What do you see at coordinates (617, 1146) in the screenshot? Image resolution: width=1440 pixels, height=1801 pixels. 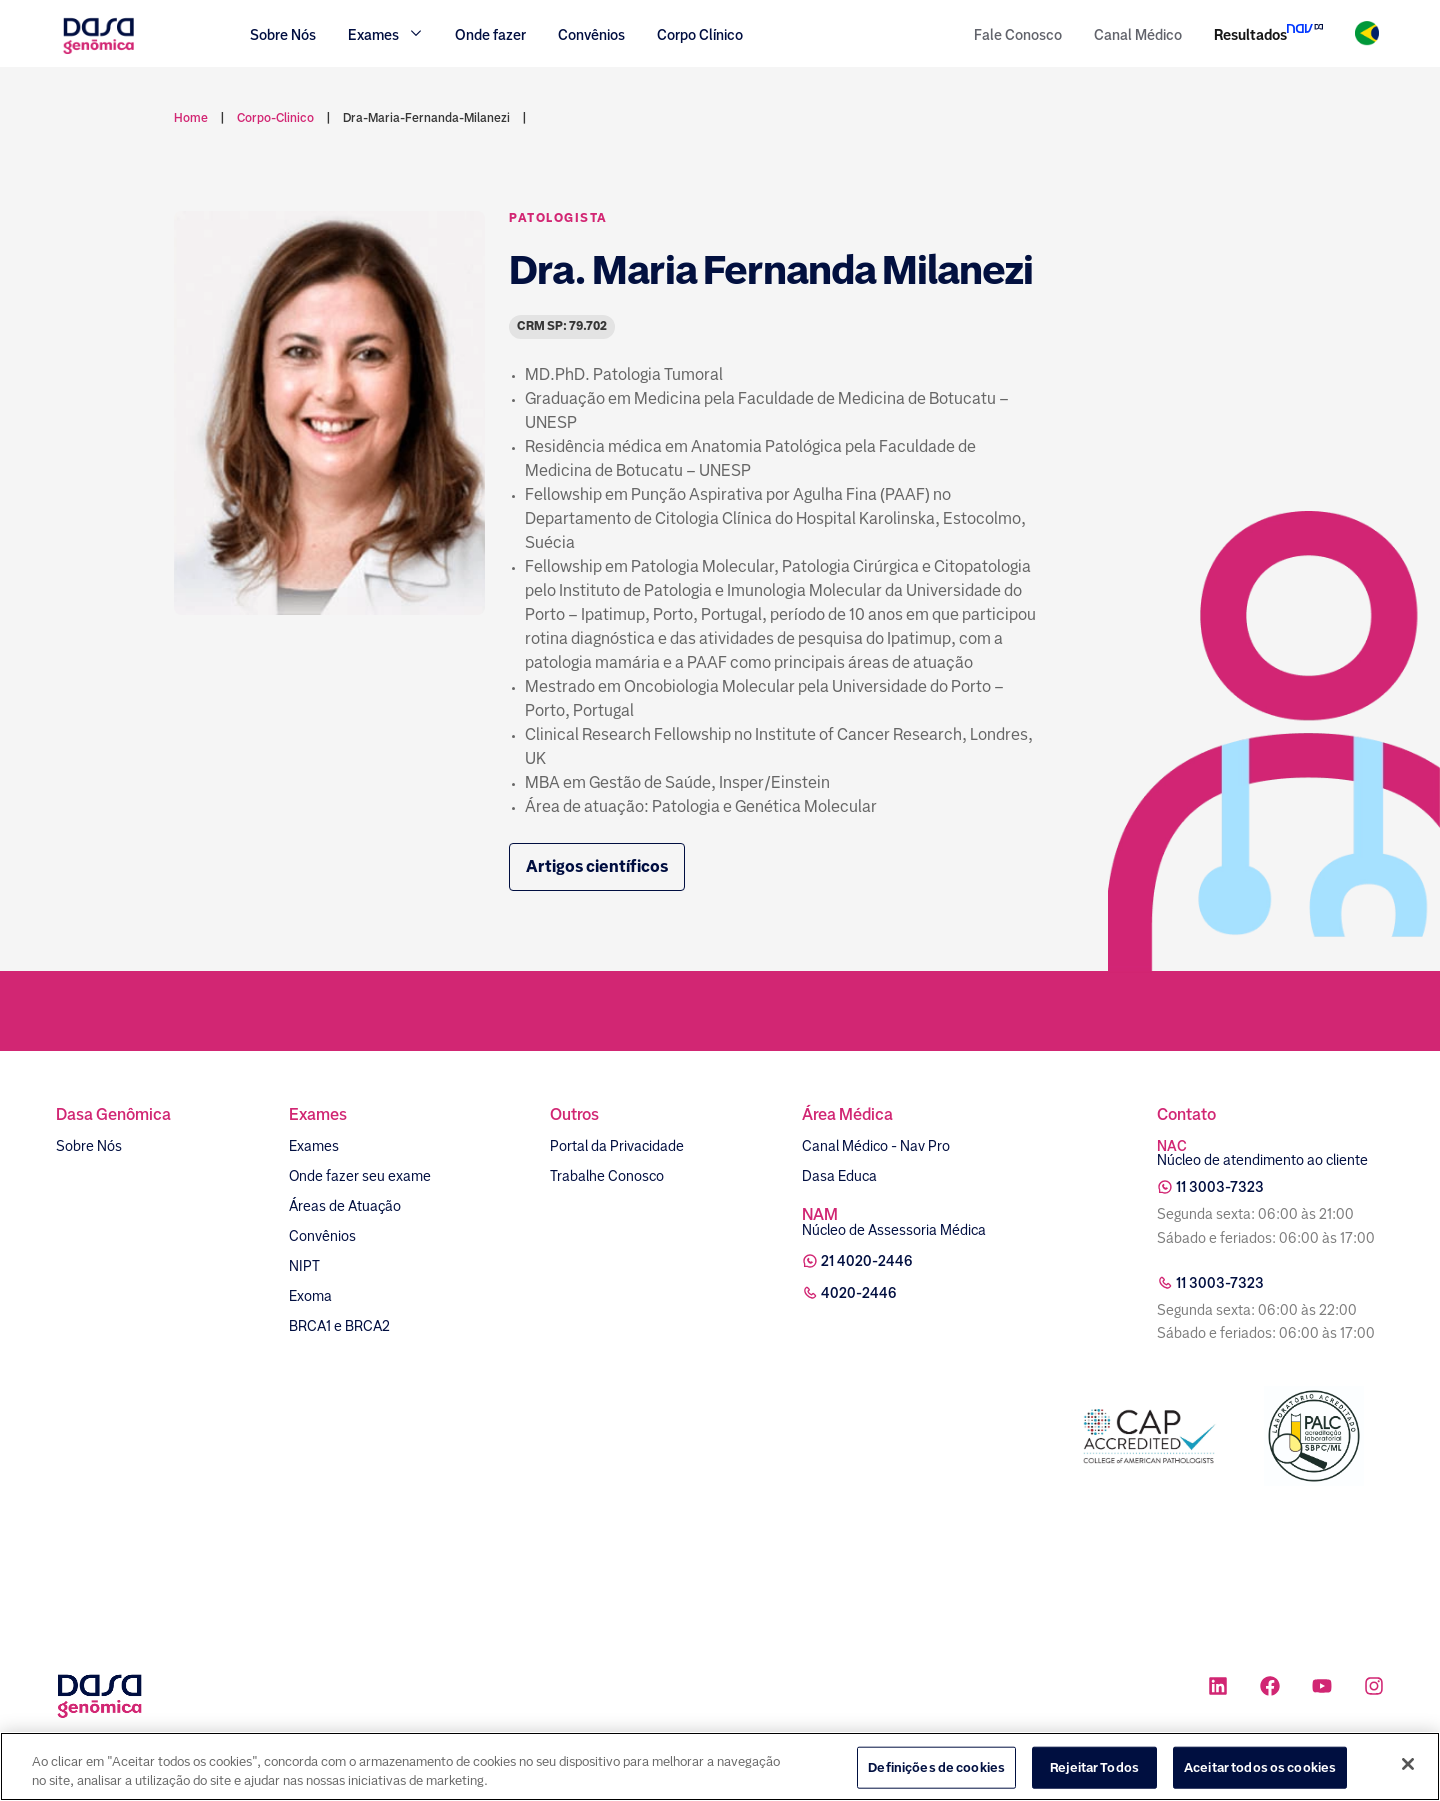 I see `Portal da Privacidade` at bounding box center [617, 1146].